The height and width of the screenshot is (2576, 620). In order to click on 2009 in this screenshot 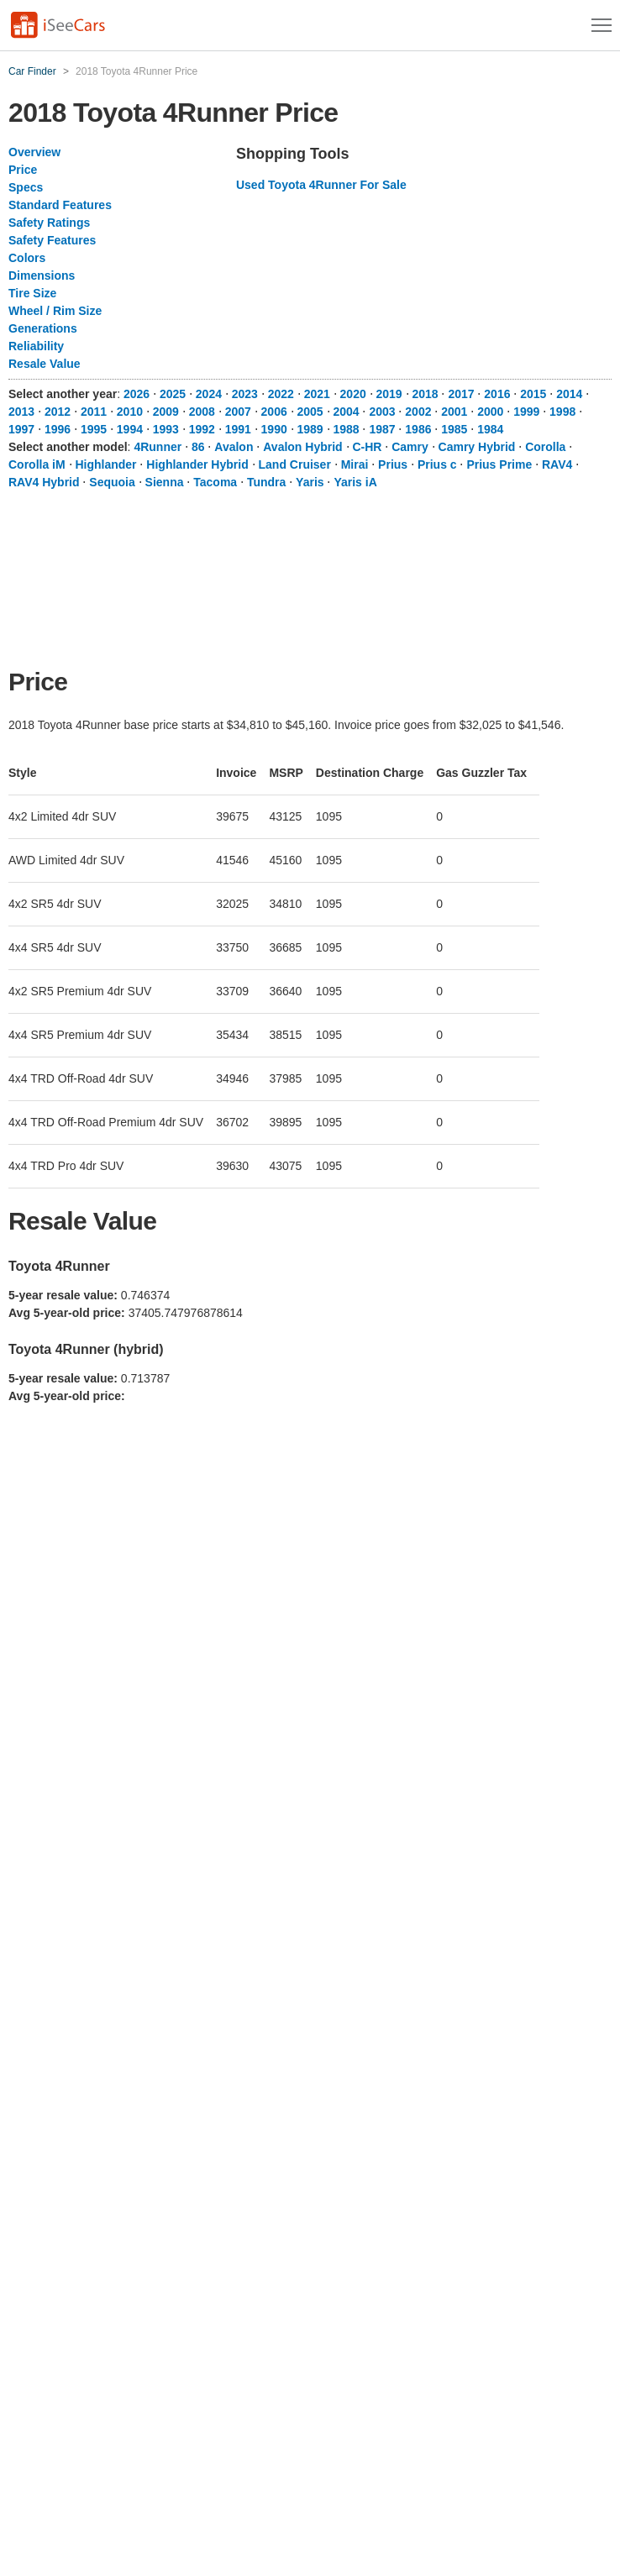, I will do `click(166, 411)`.